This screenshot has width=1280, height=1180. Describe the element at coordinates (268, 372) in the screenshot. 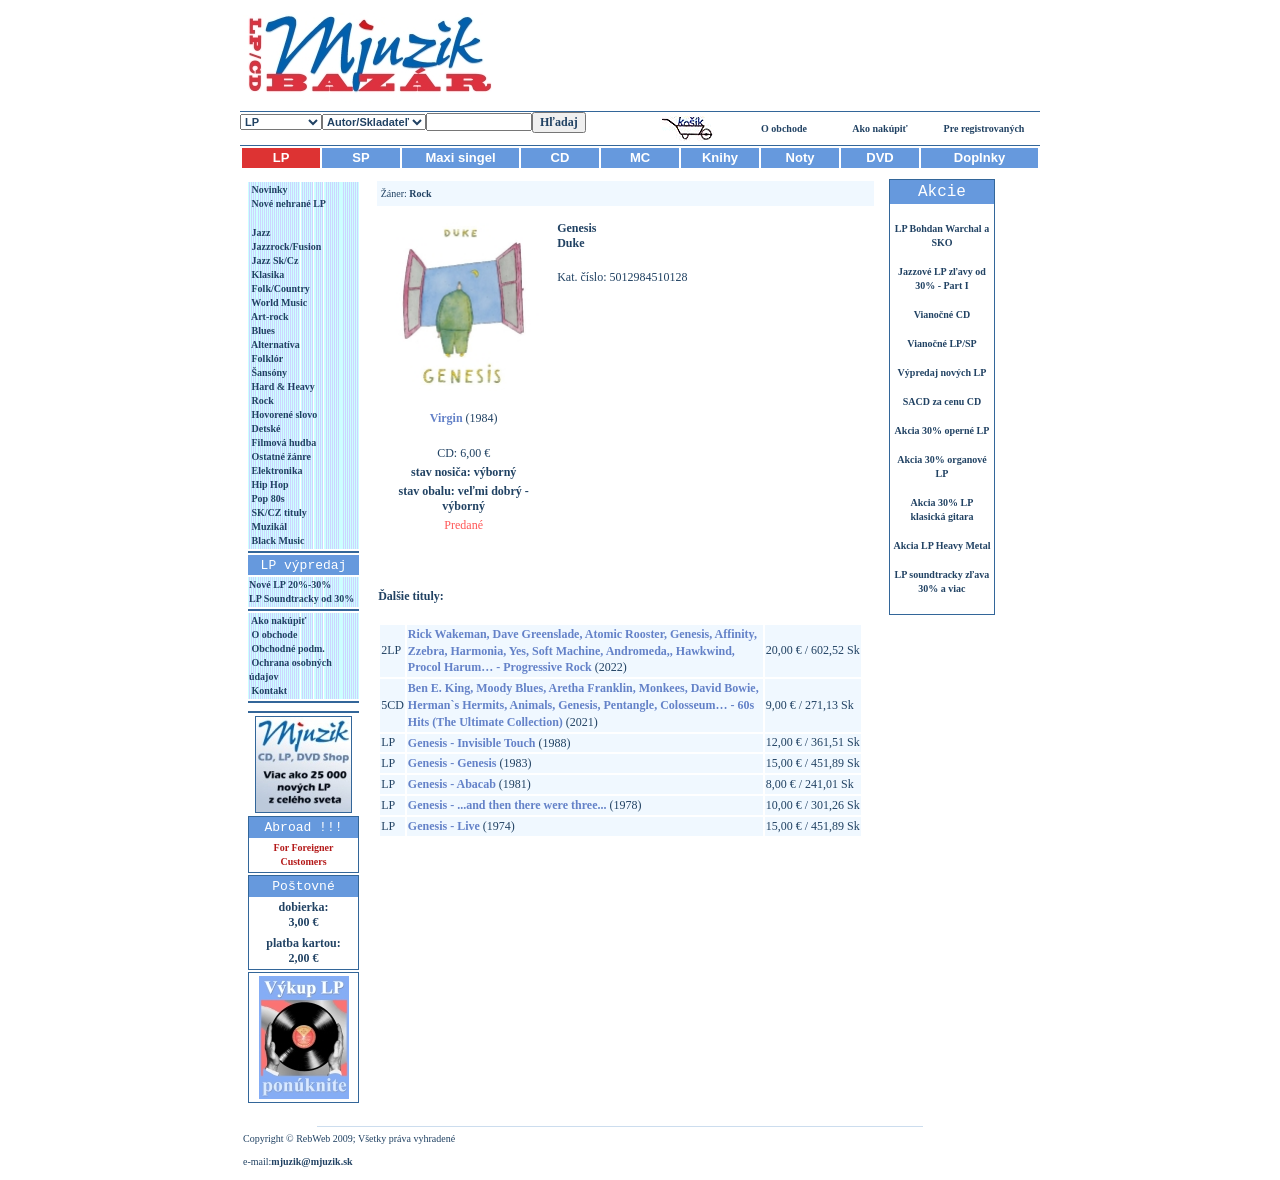

I see `Šansóny` at that location.